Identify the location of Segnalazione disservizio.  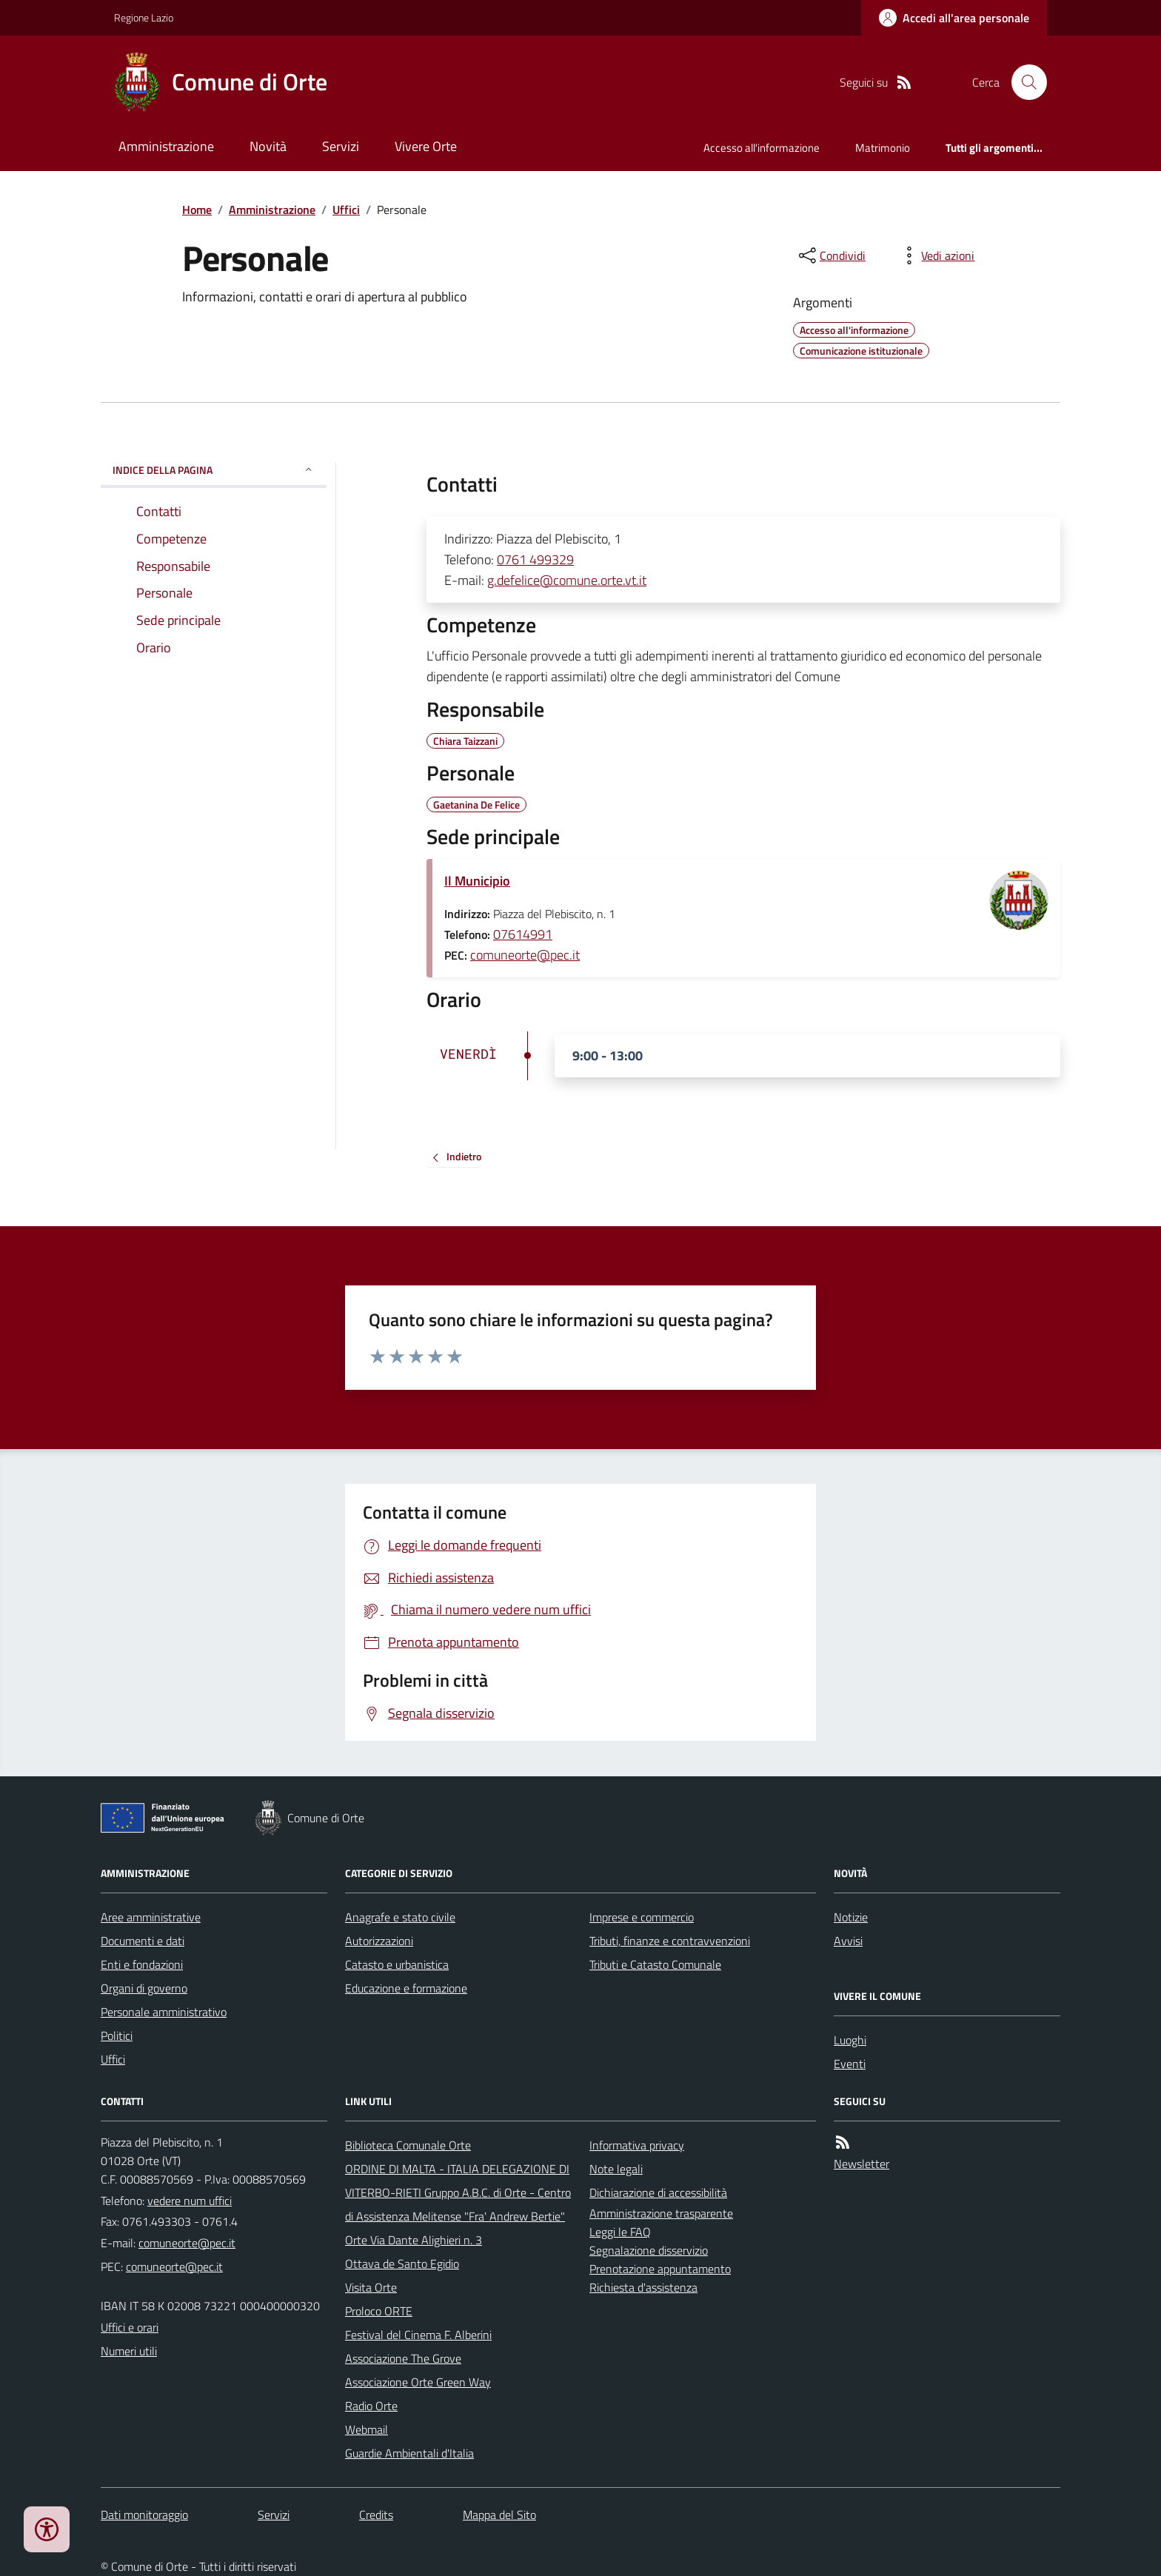
(648, 2250).